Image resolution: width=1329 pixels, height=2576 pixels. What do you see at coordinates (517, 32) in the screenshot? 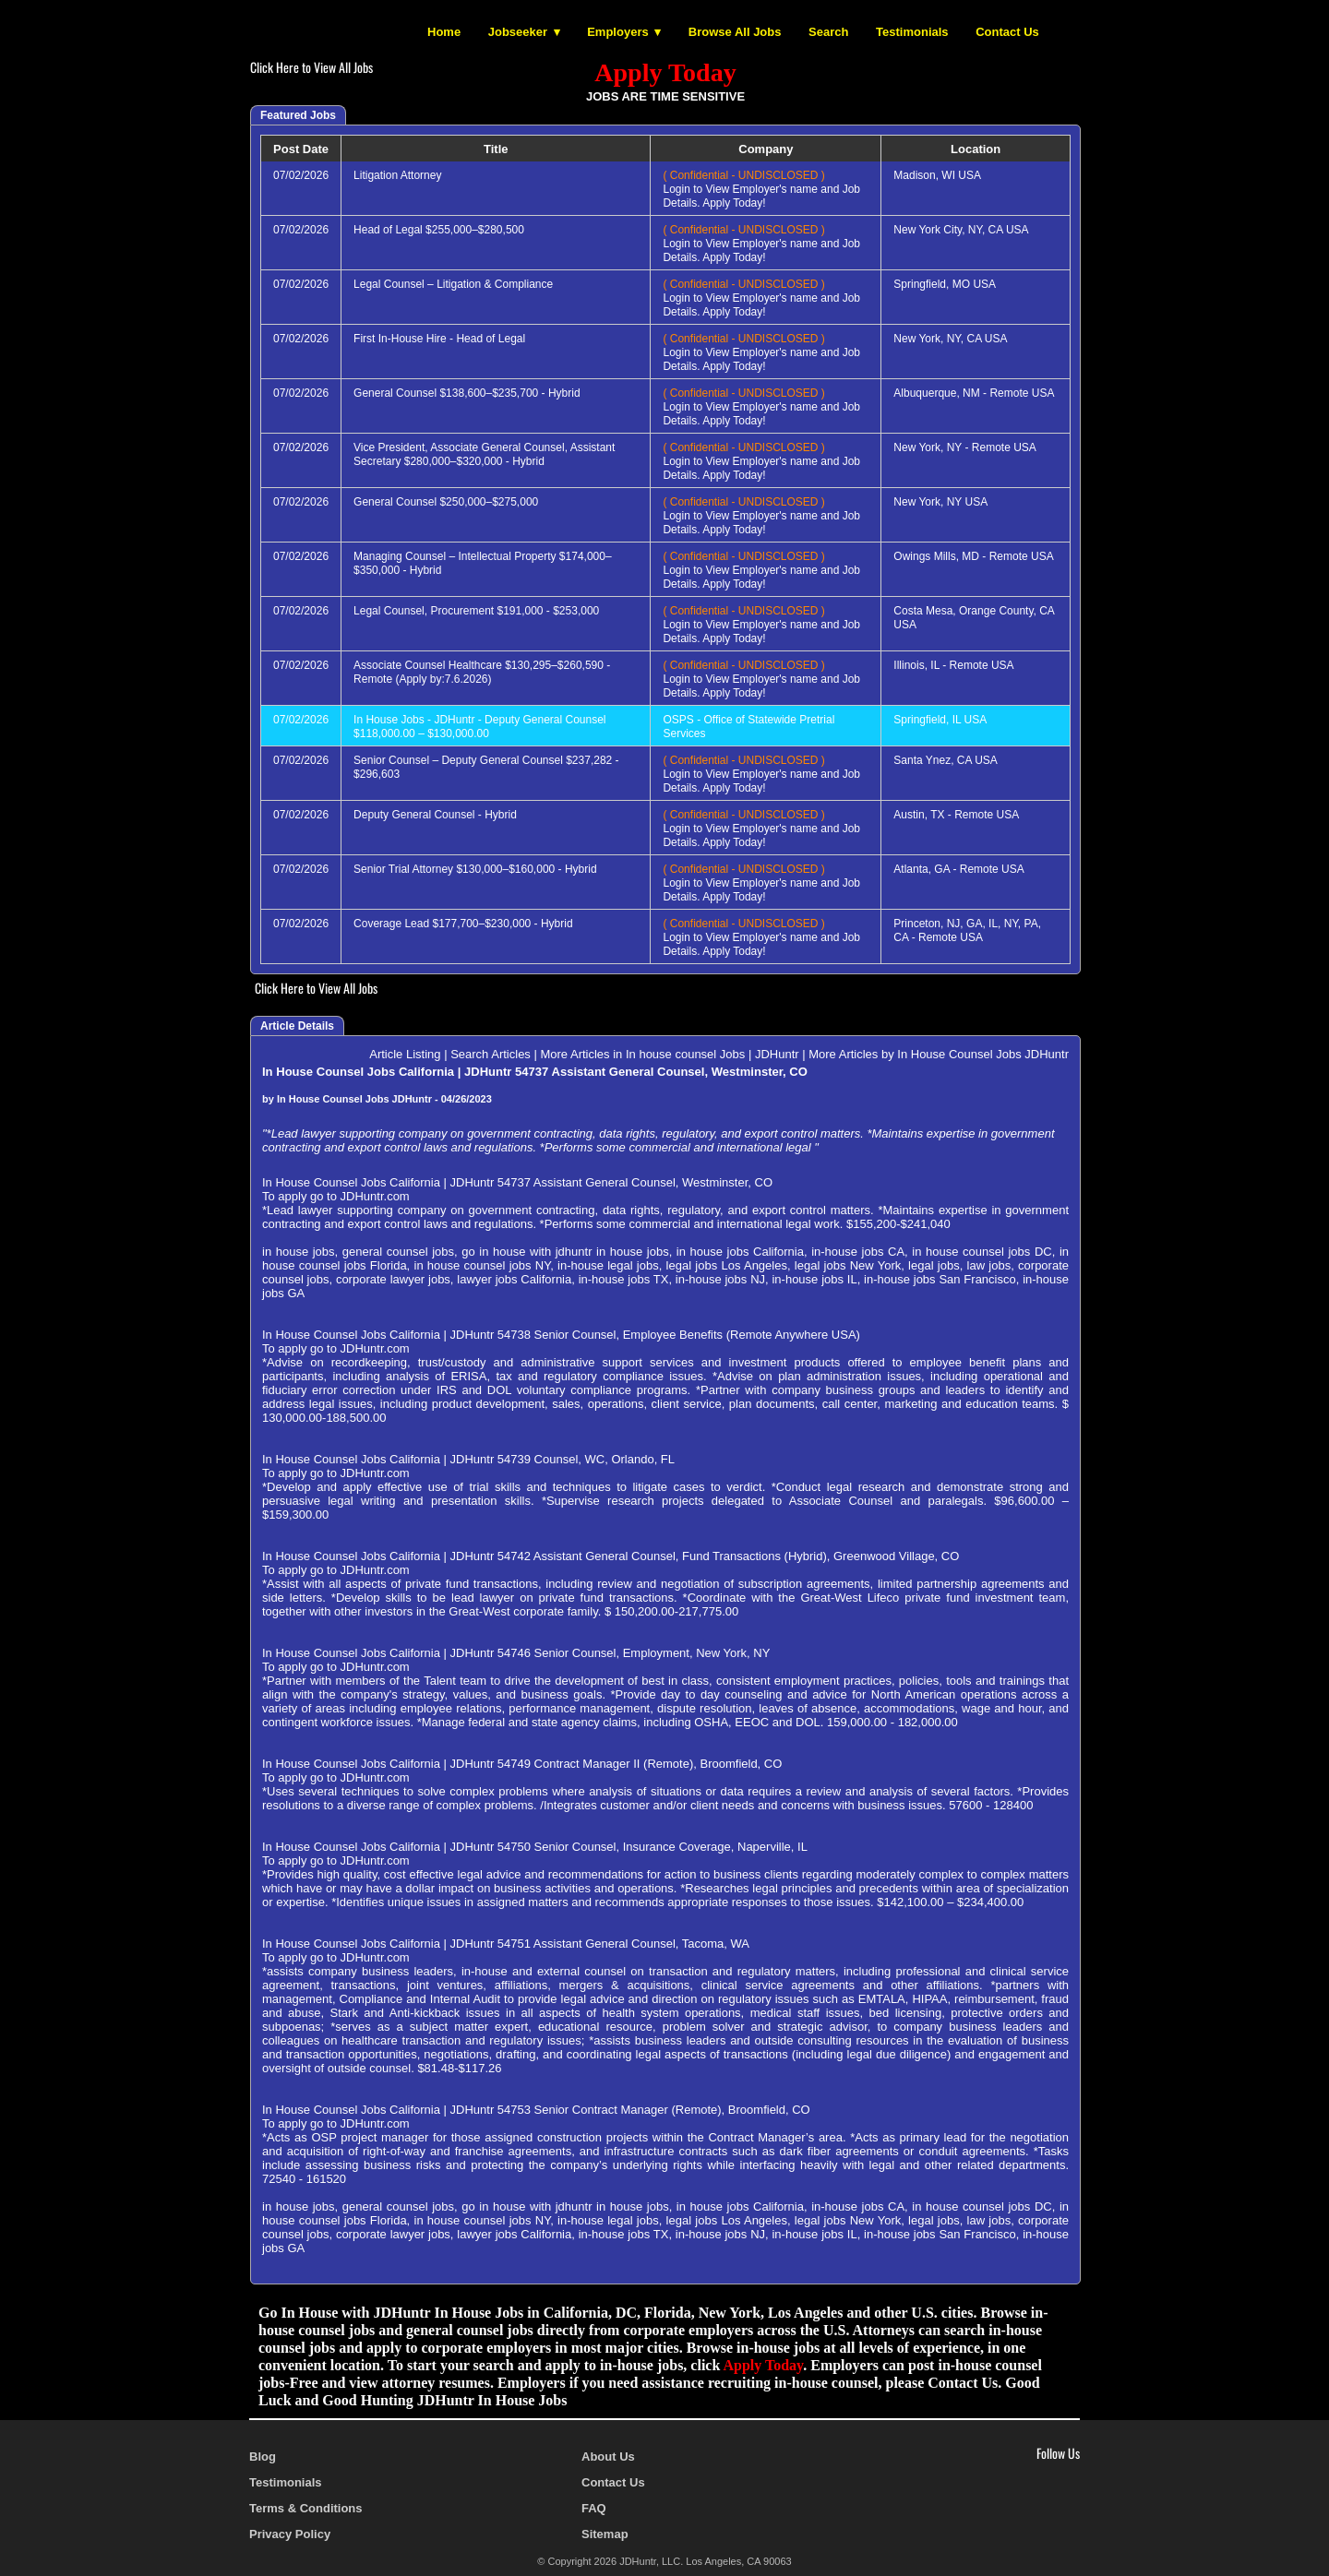
I see `Jobseeker` at bounding box center [517, 32].